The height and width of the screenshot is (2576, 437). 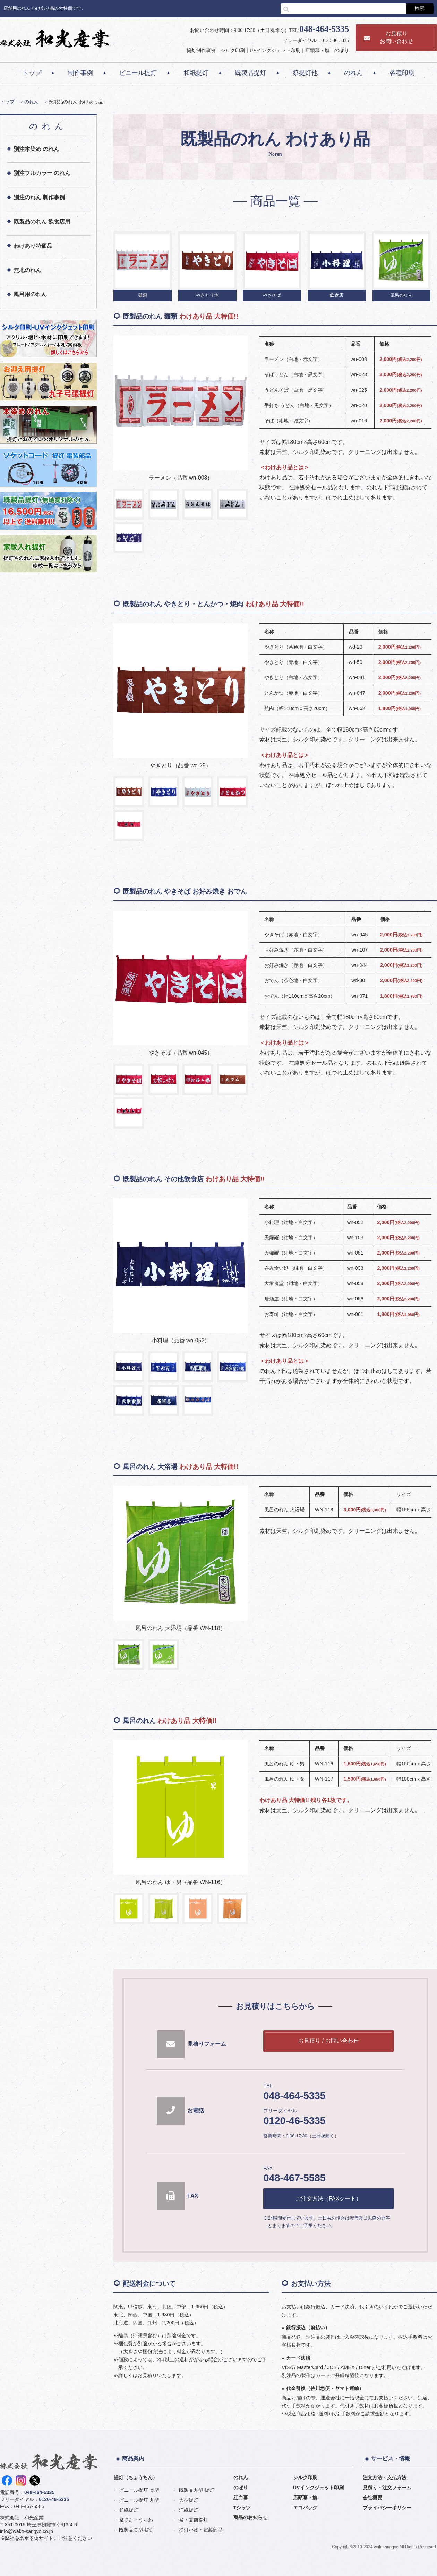 What do you see at coordinates (188, 2510) in the screenshot?
I see `洋紙提灯` at bounding box center [188, 2510].